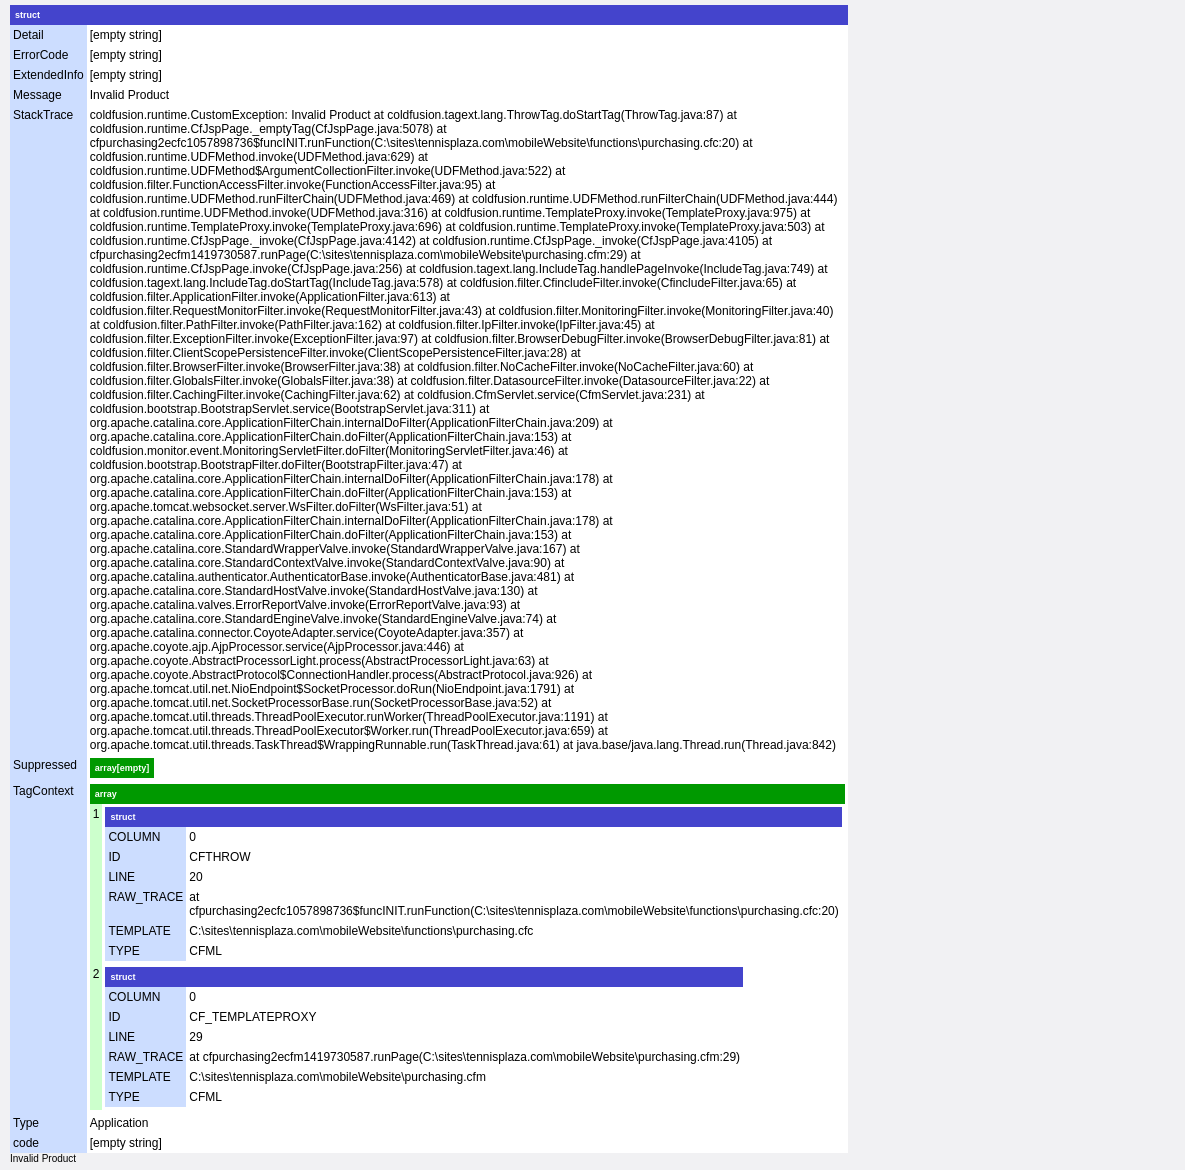 This screenshot has height=1170, width=1185. I want to click on LINE, so click(121, 877).